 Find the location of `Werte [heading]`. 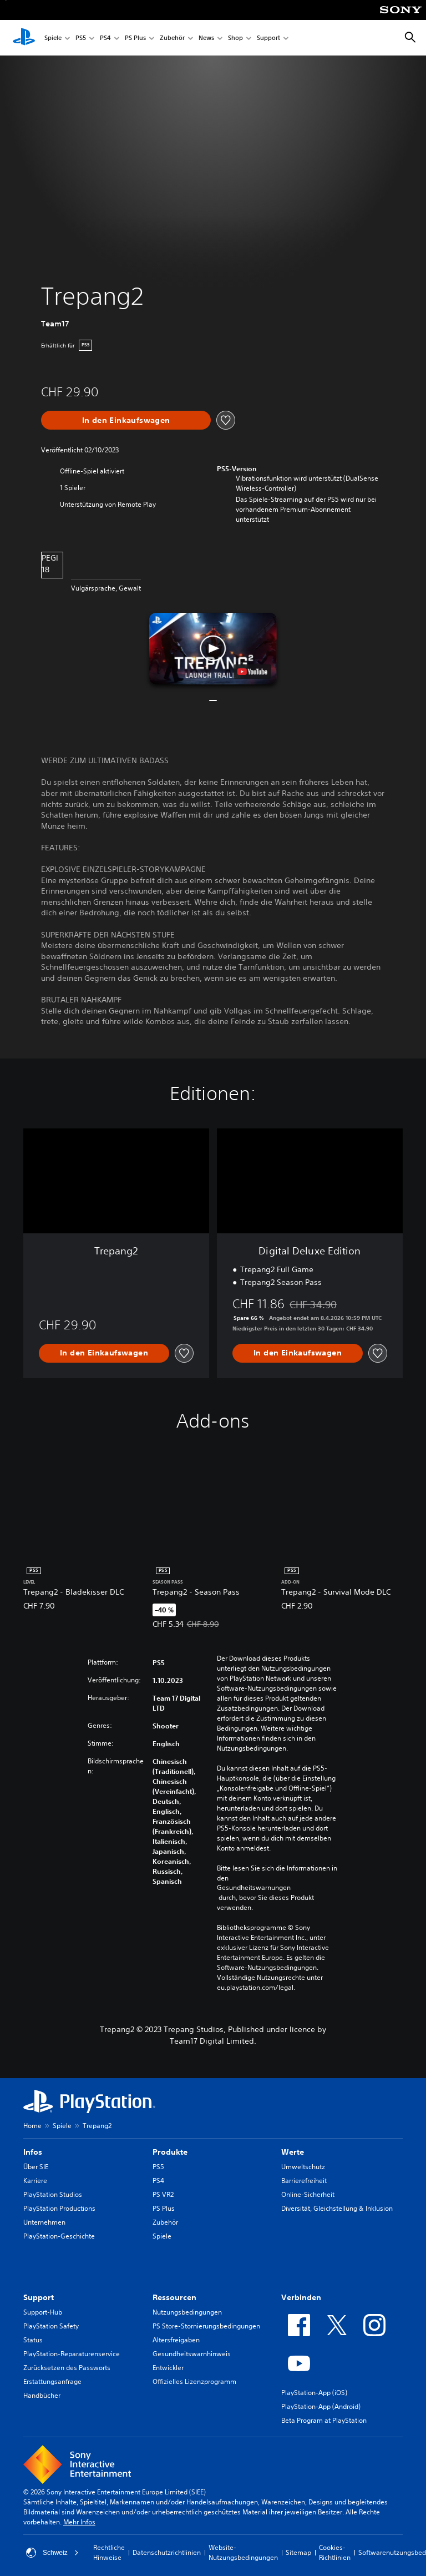

Werte [heading] is located at coordinates (292, 2152).